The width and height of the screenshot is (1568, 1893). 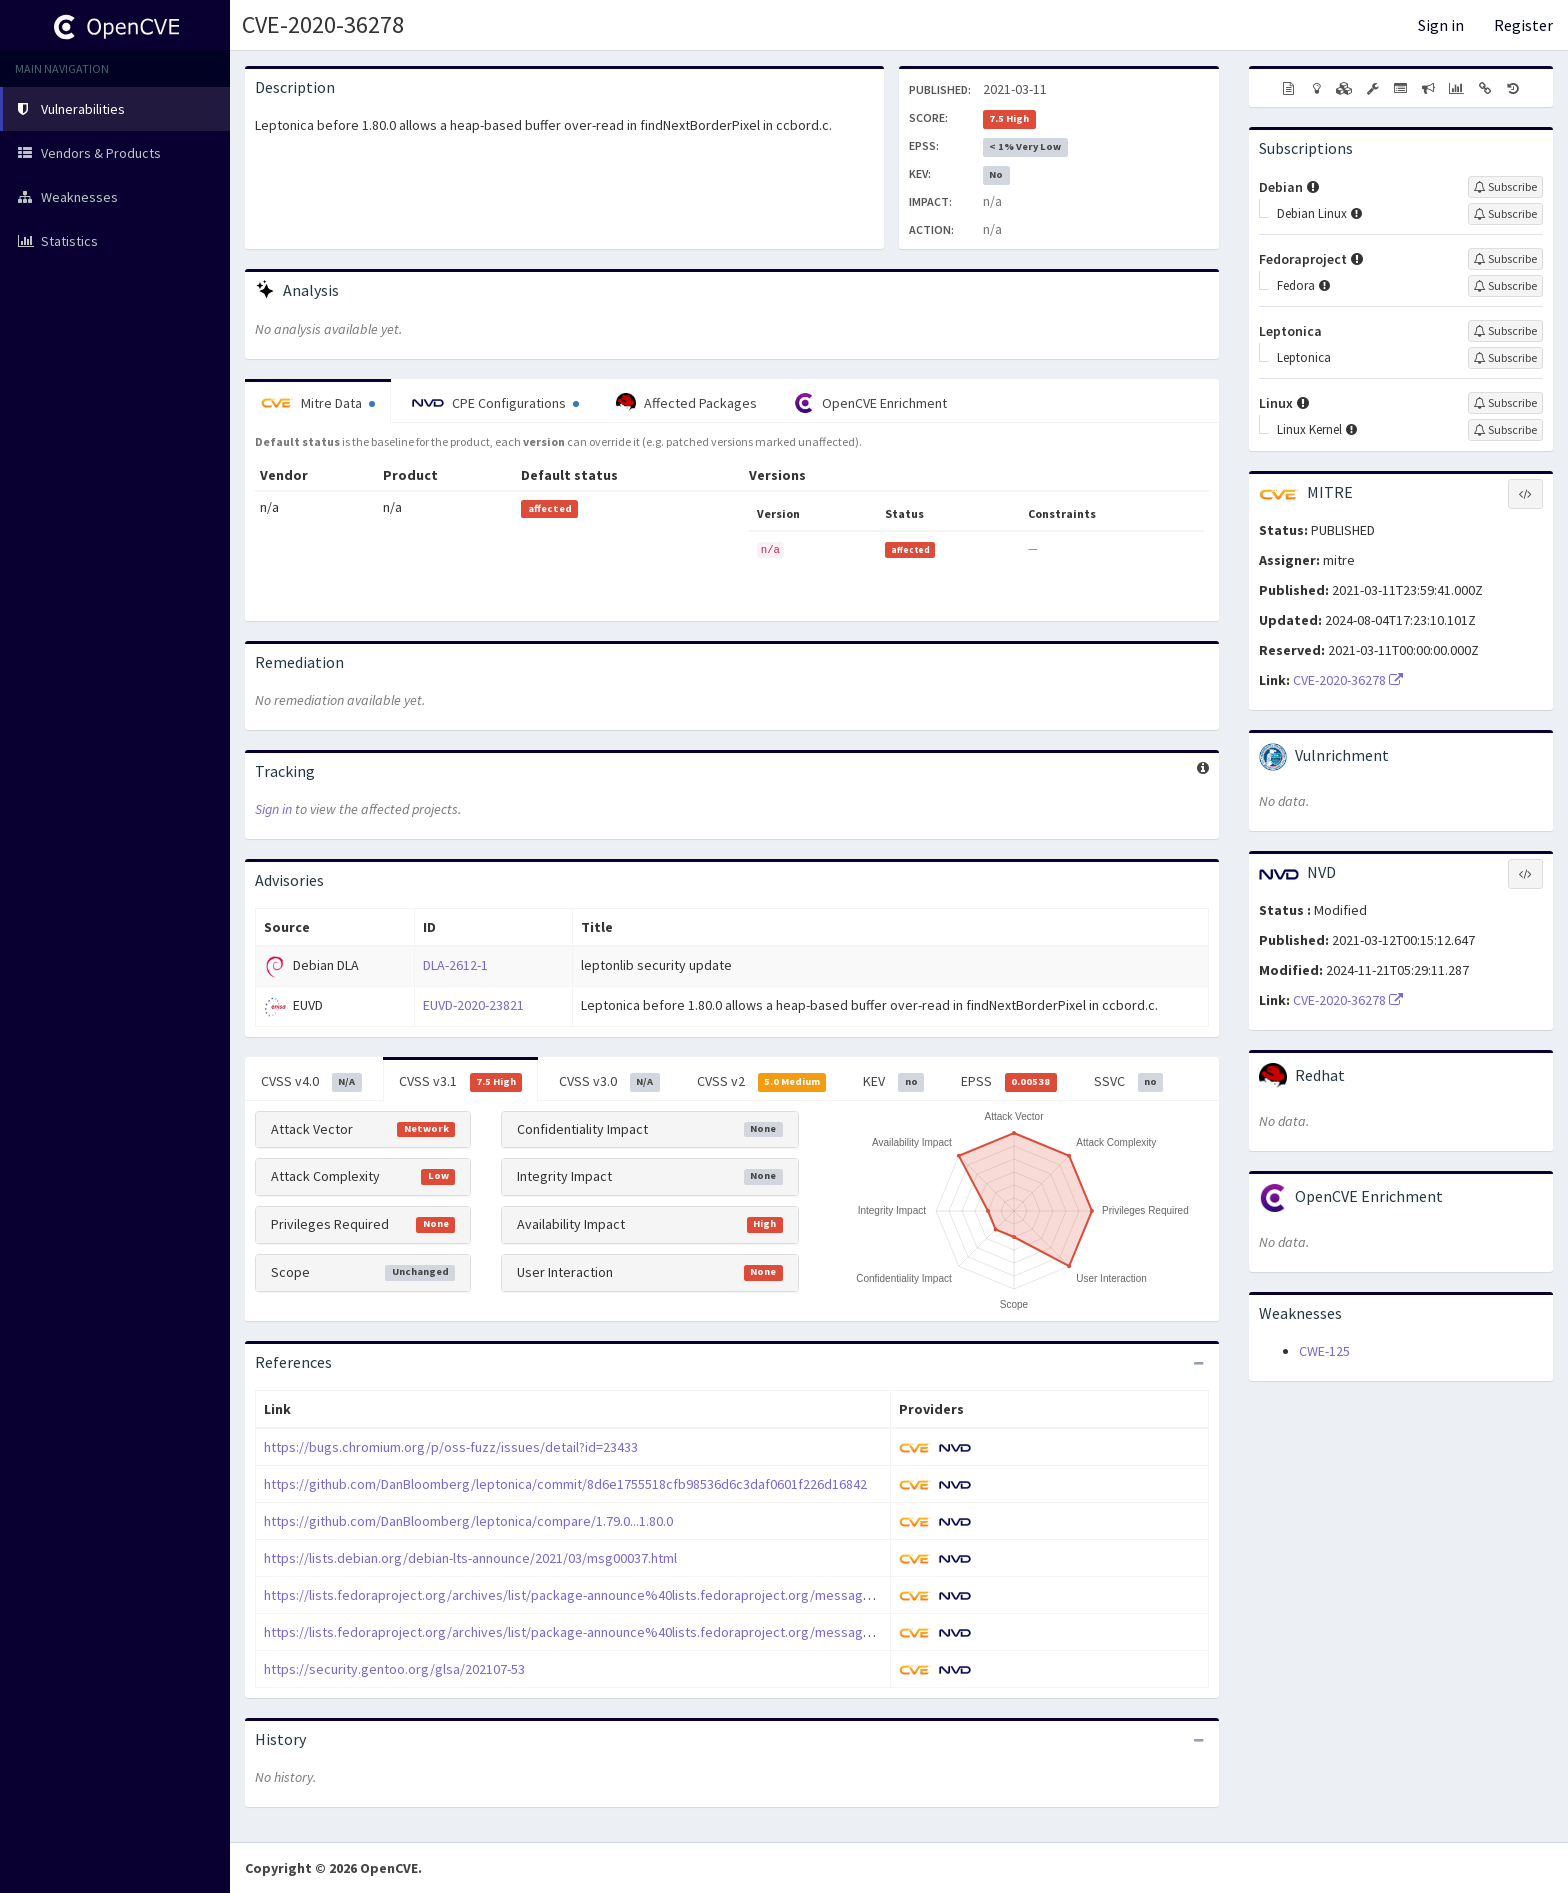 I want to click on Register, so click(x=1523, y=25).